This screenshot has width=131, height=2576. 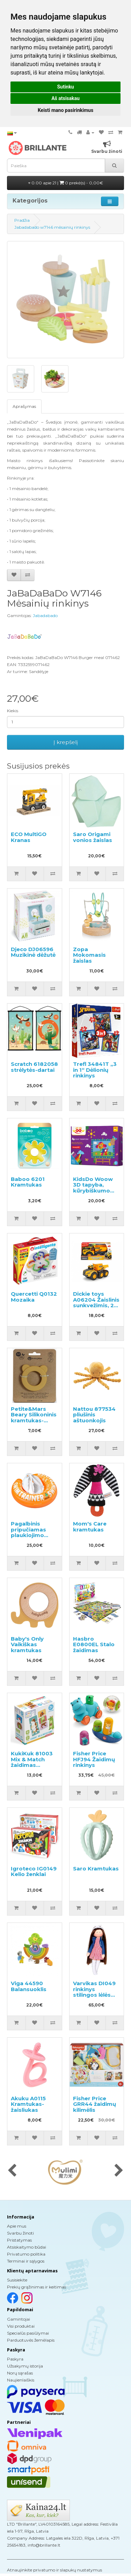 I want to click on Specialūs pasiūlymai, so click(x=28, y=2333).